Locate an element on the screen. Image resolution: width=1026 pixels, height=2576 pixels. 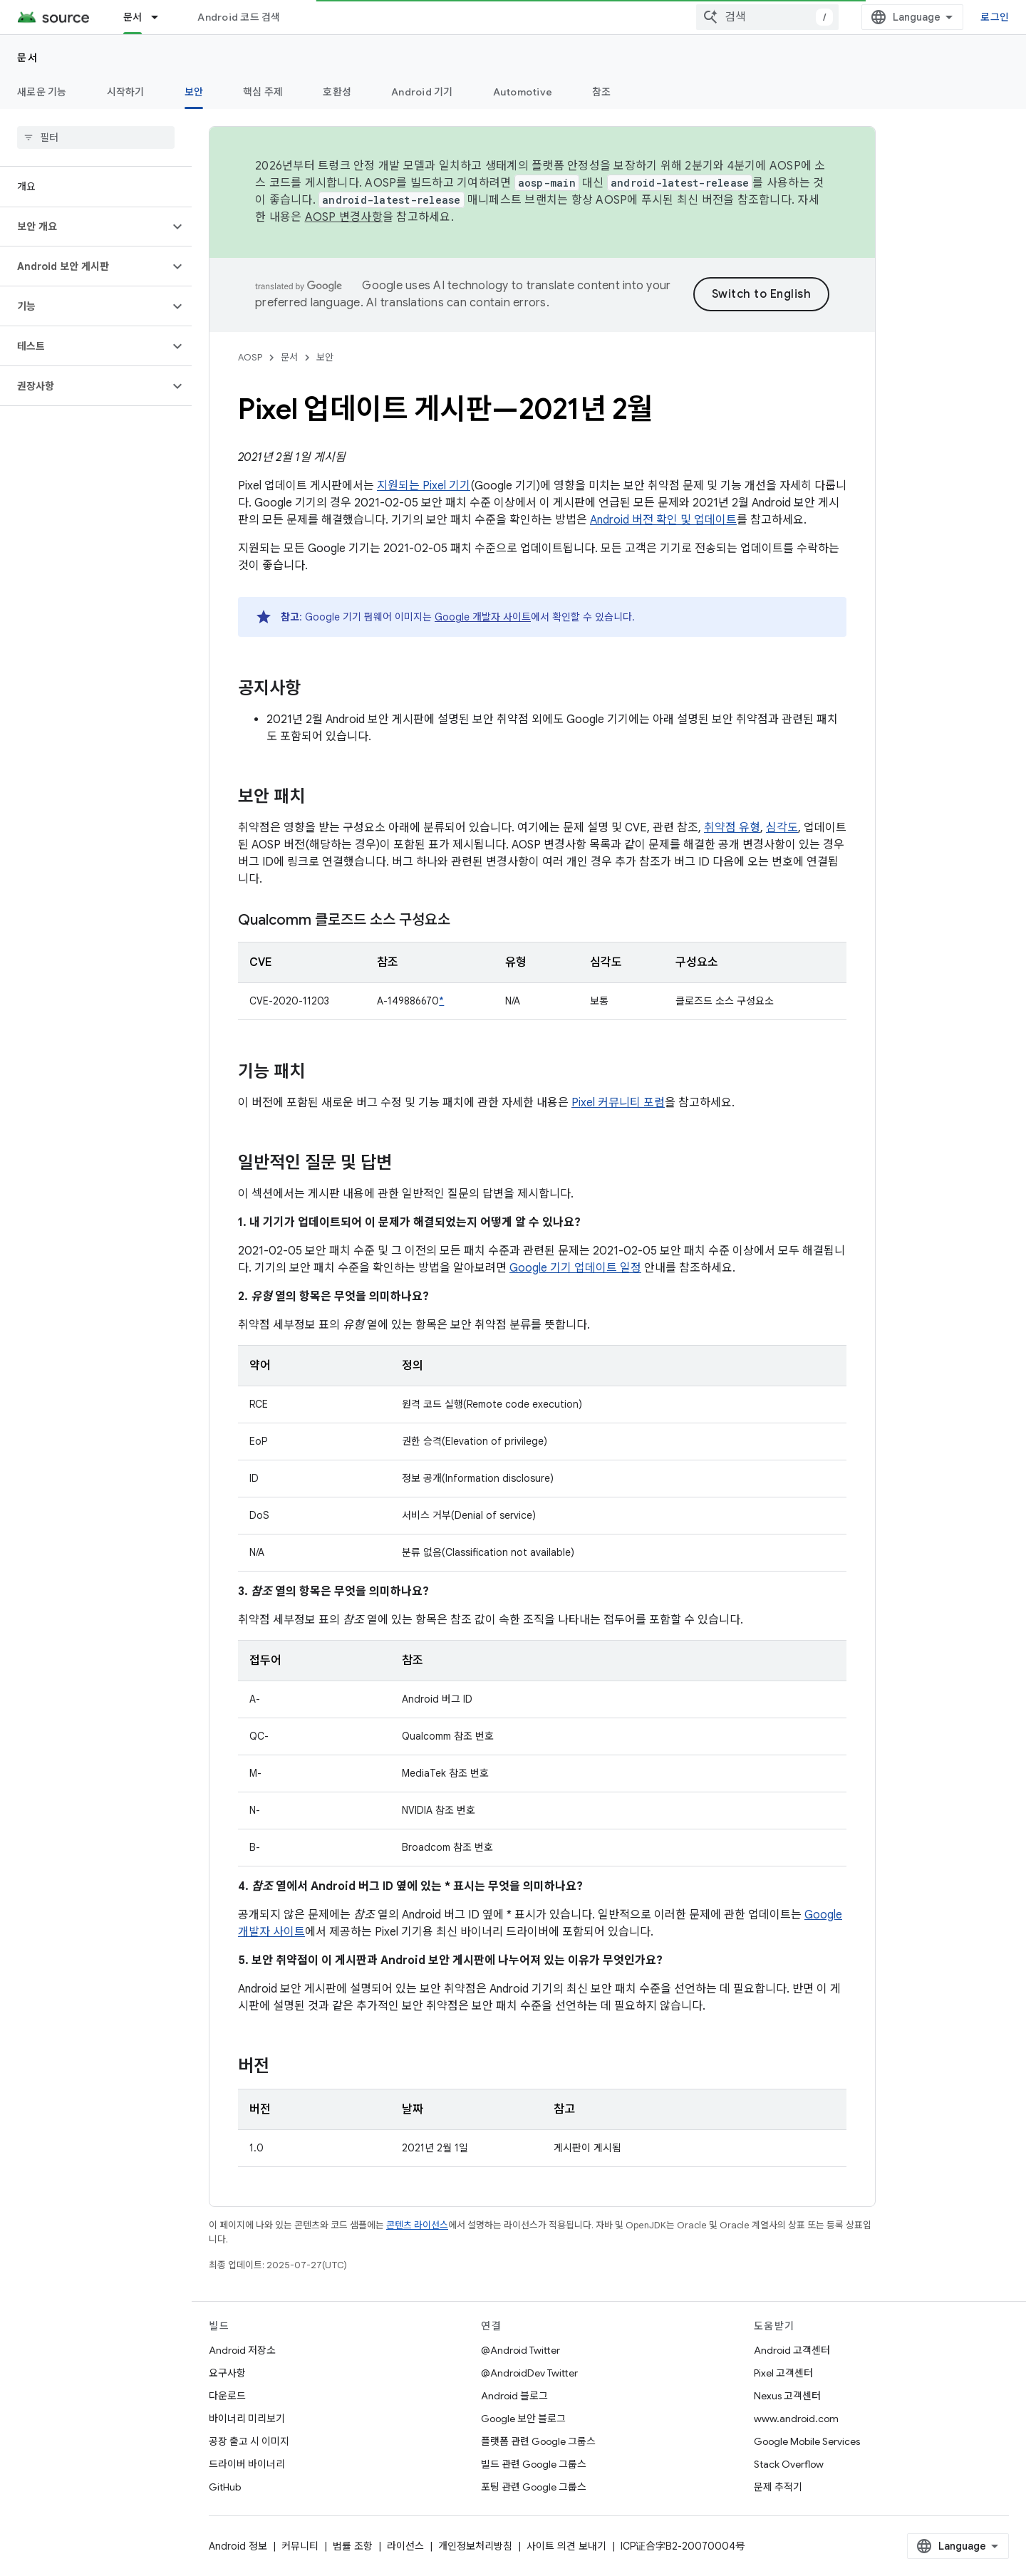
포팅 관련 Google 그룹스 is located at coordinates (533, 2487).